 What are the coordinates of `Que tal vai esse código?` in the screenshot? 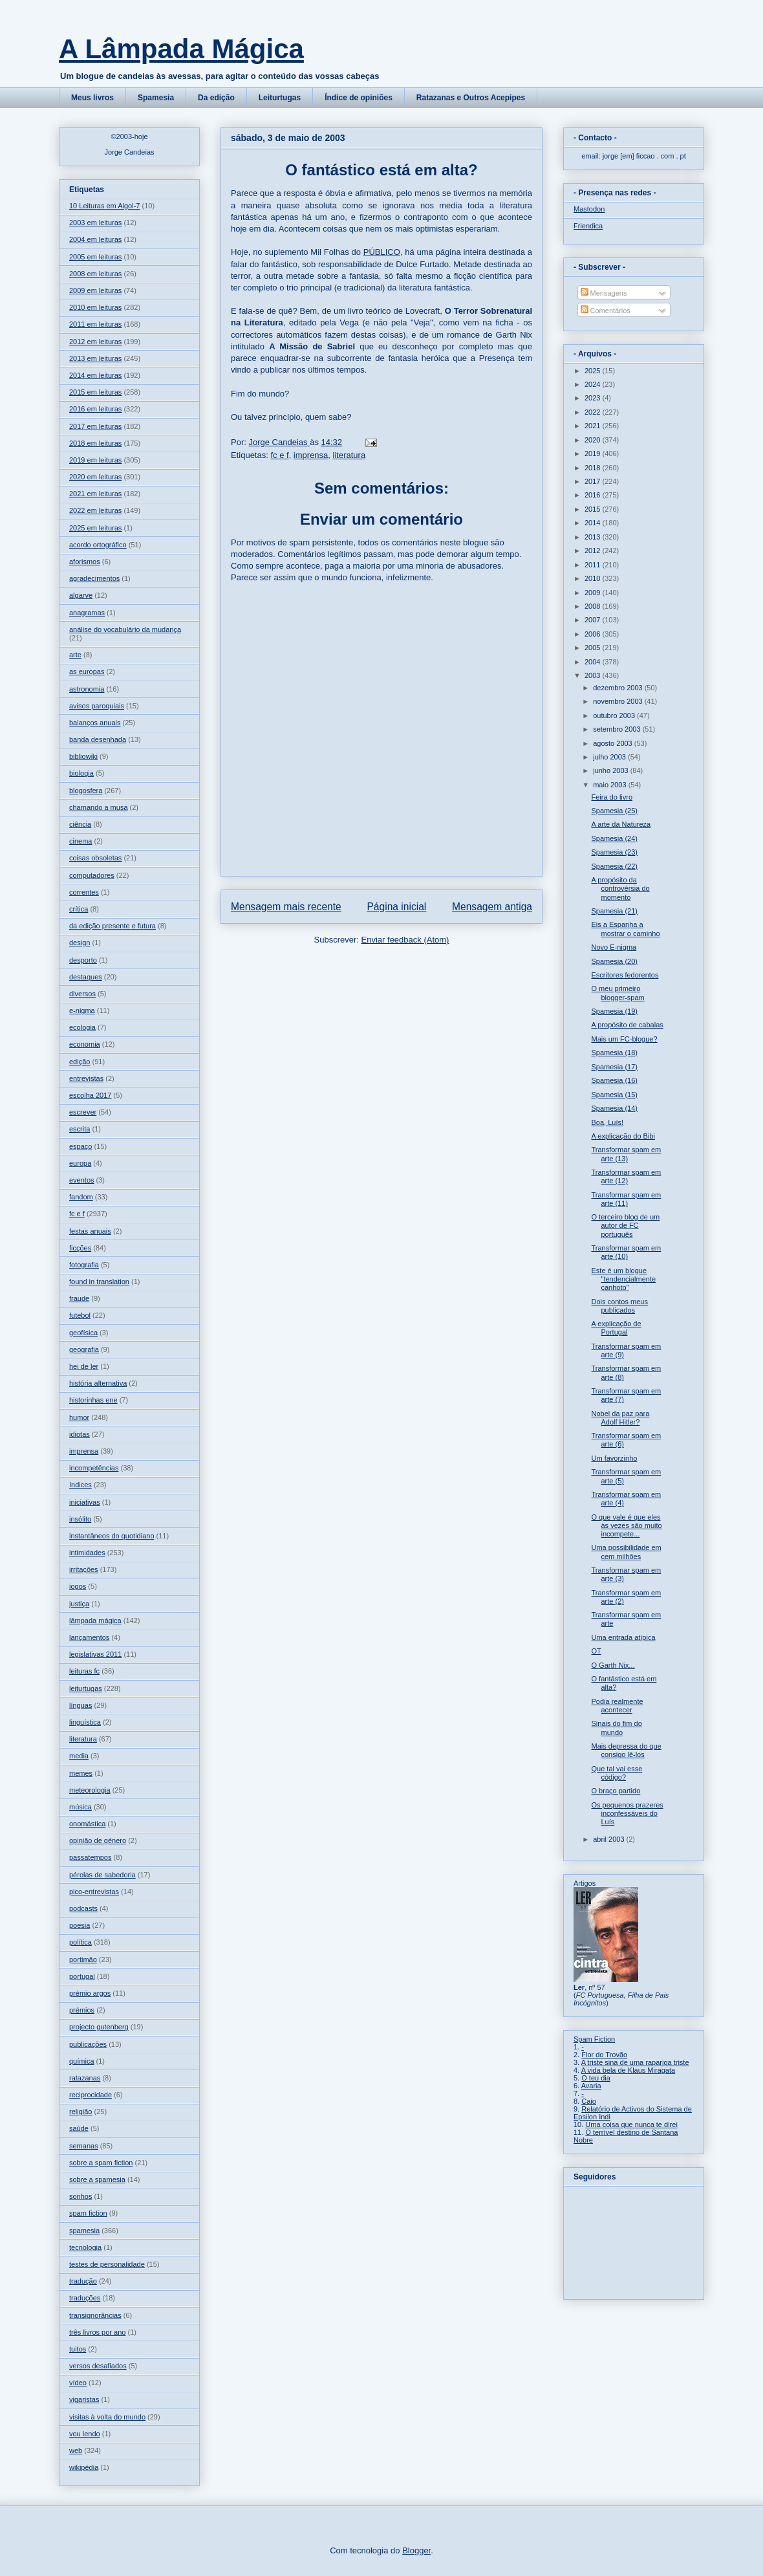 It's located at (616, 1773).